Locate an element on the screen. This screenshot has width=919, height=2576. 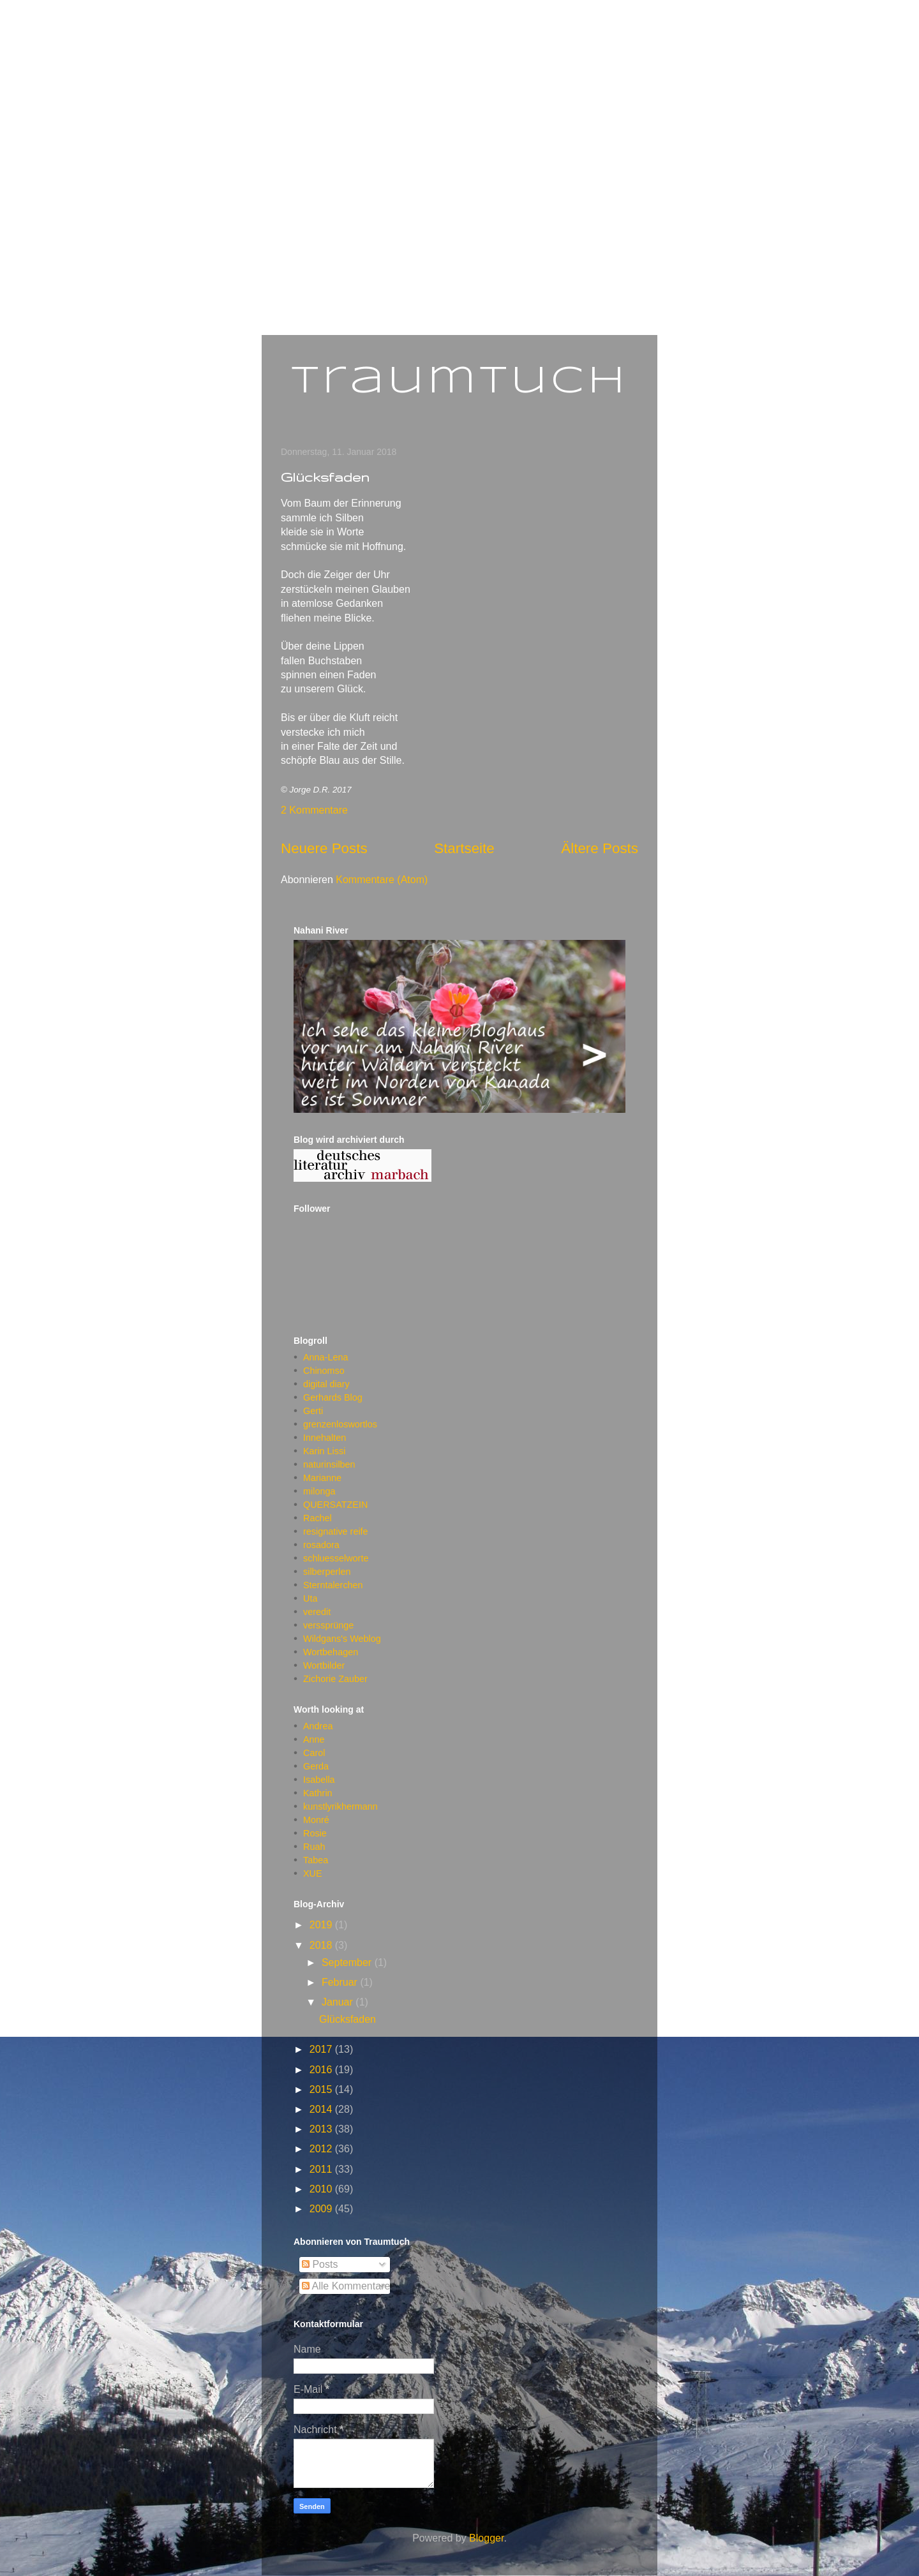
Gerhards Blog is located at coordinates (332, 1397).